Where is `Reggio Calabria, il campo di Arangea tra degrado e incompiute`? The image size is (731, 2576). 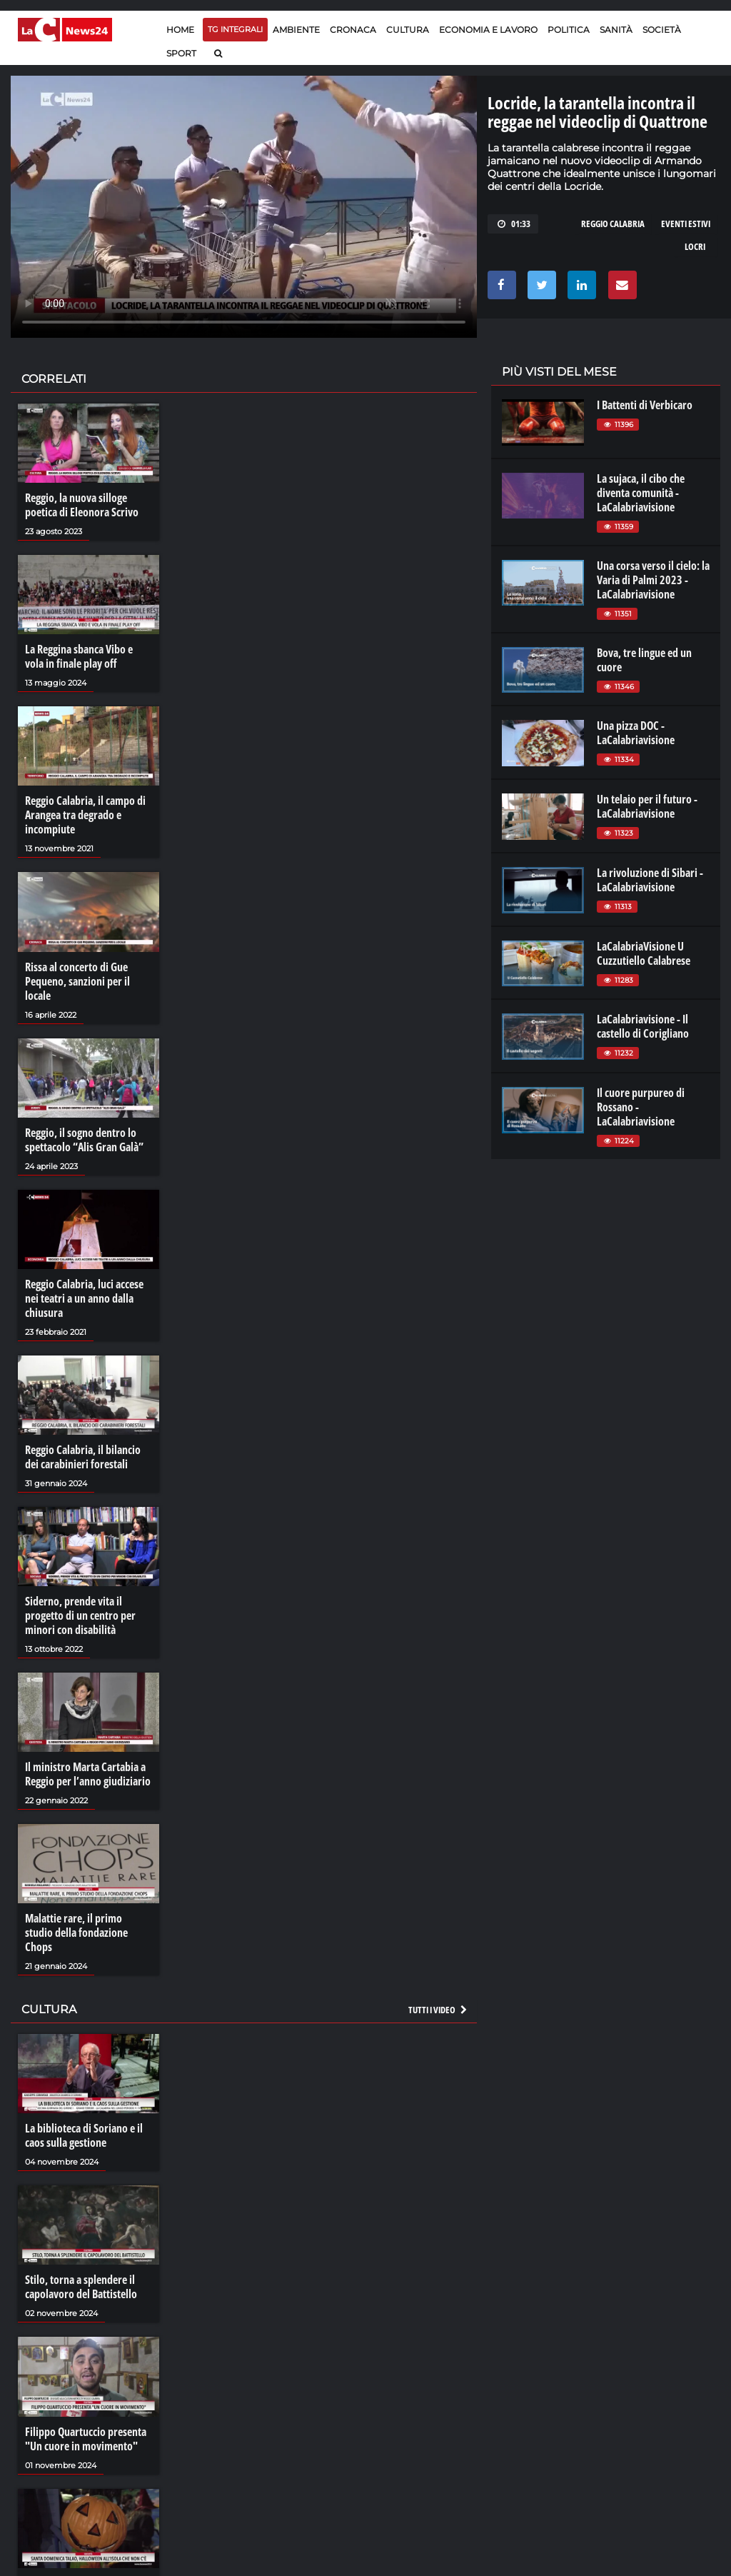
Reggio Calabria, il campo di Arangea tra degrado e incompiute is located at coordinates (85, 815).